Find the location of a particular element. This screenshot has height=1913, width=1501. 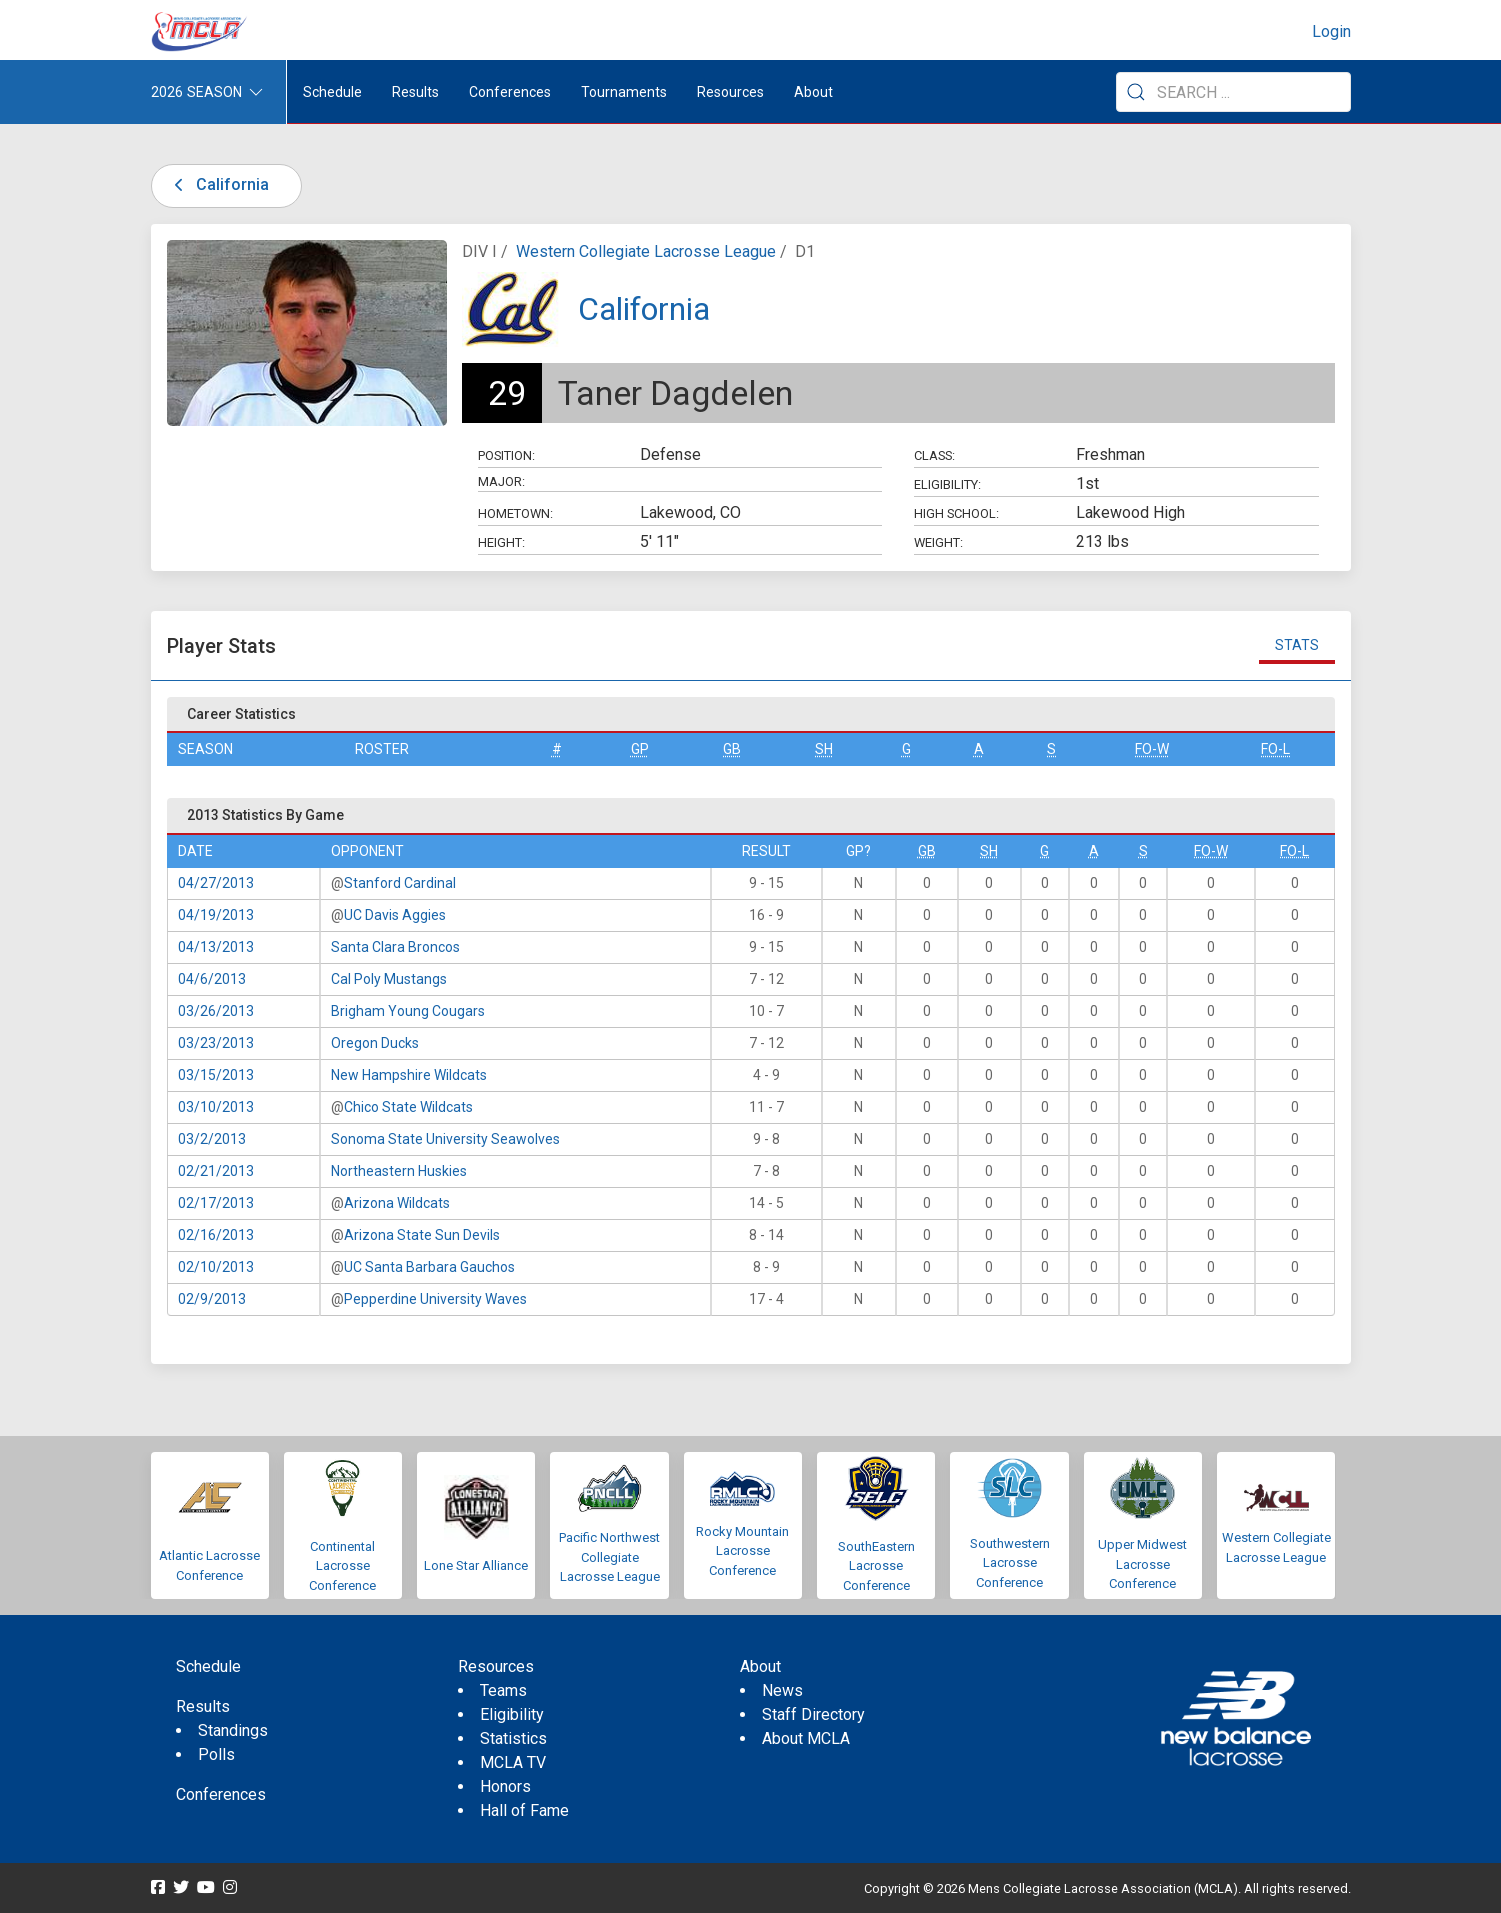

Oregon Ducks is located at coordinates (375, 1043).